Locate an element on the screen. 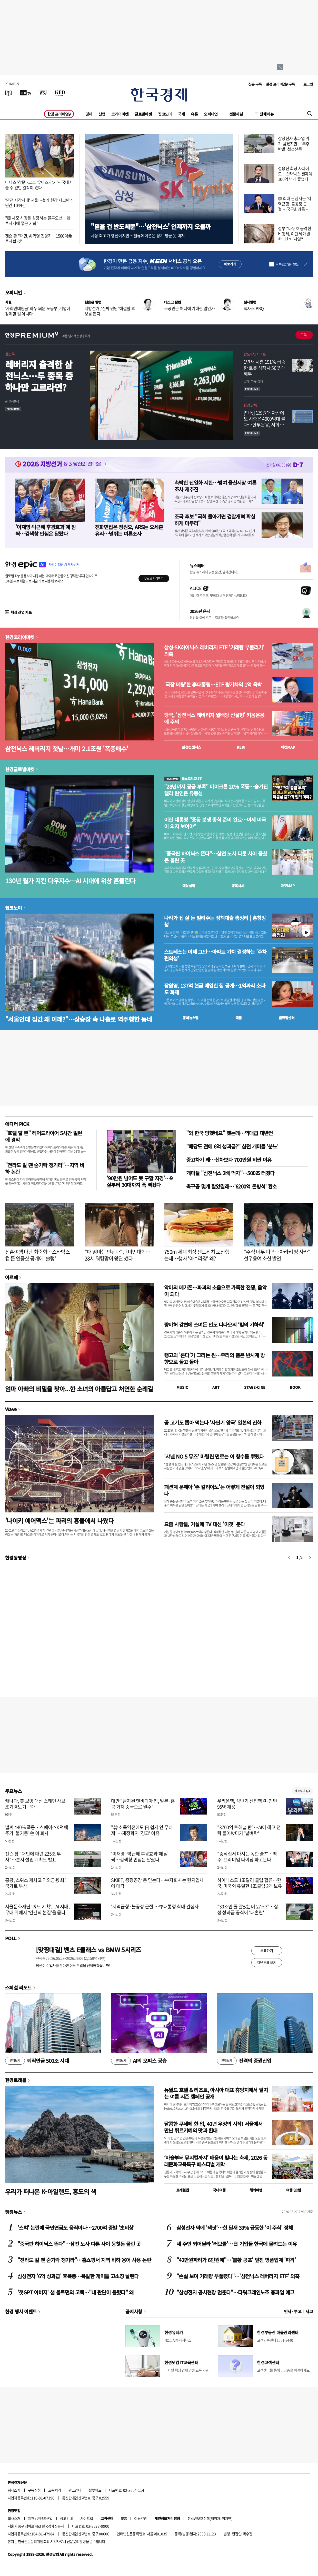 This screenshot has width=318, height=2576. 750m 세계 최장 샌드위치 도전했는데…행사 '아수라장' 왜? is located at coordinates (196, 1255).